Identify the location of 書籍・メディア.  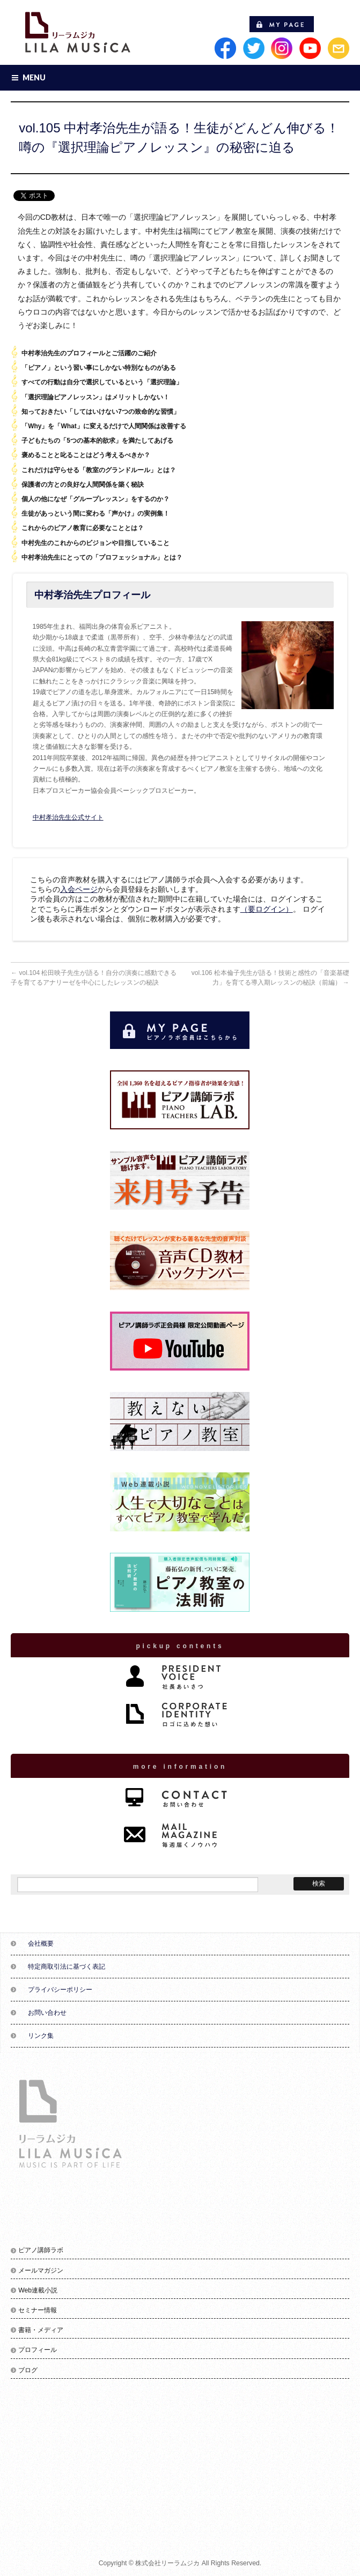
(40, 2330).